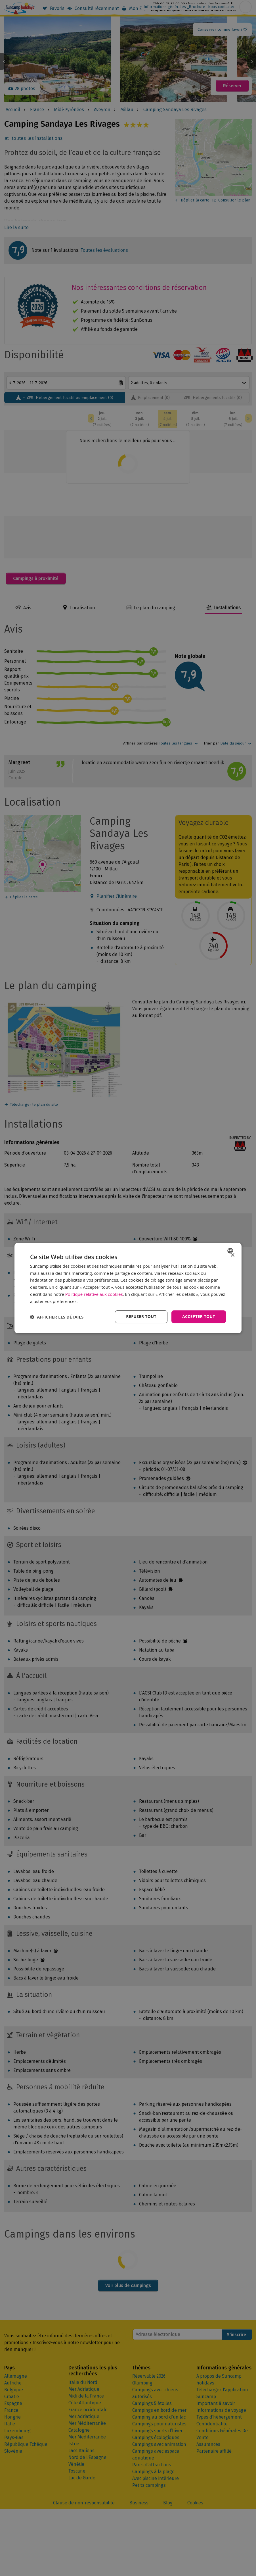  I want to click on Refuser tout [button], so click(141, 1316).